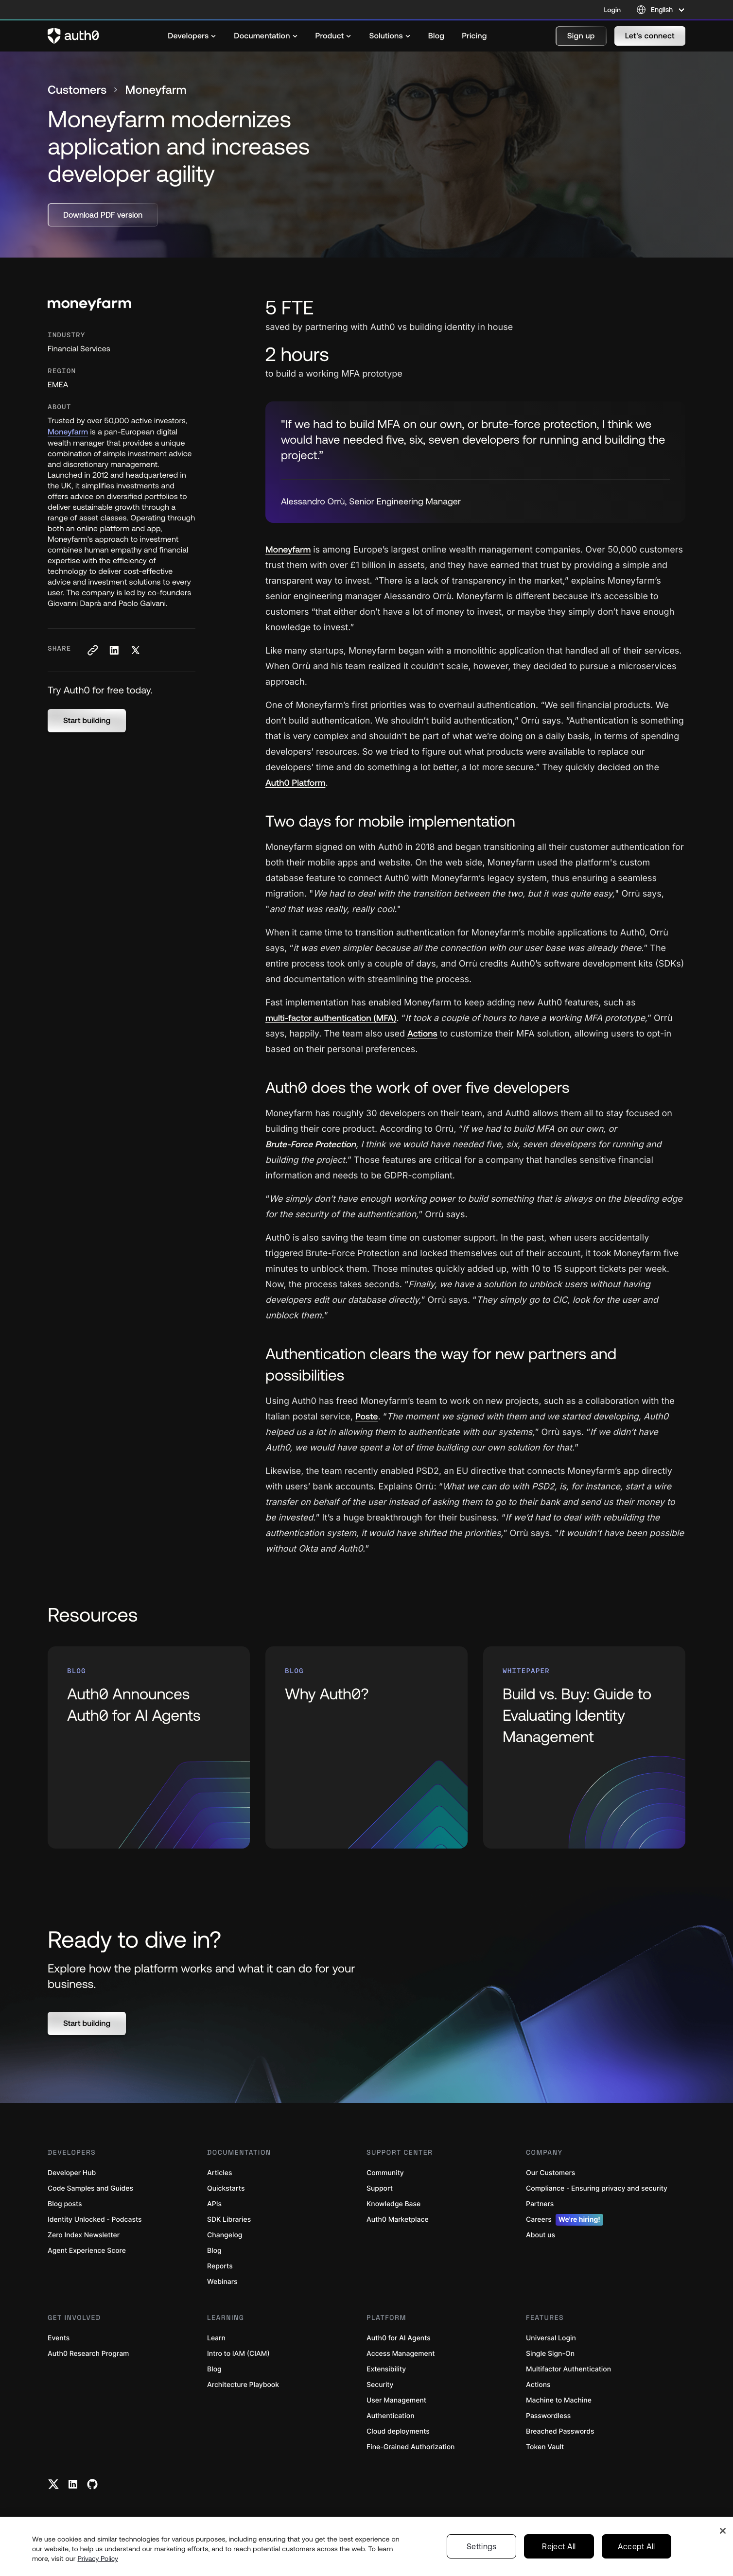 The width and height of the screenshot is (733, 2576). Describe the element at coordinates (386, 2369) in the screenshot. I see `Extensibility` at that location.